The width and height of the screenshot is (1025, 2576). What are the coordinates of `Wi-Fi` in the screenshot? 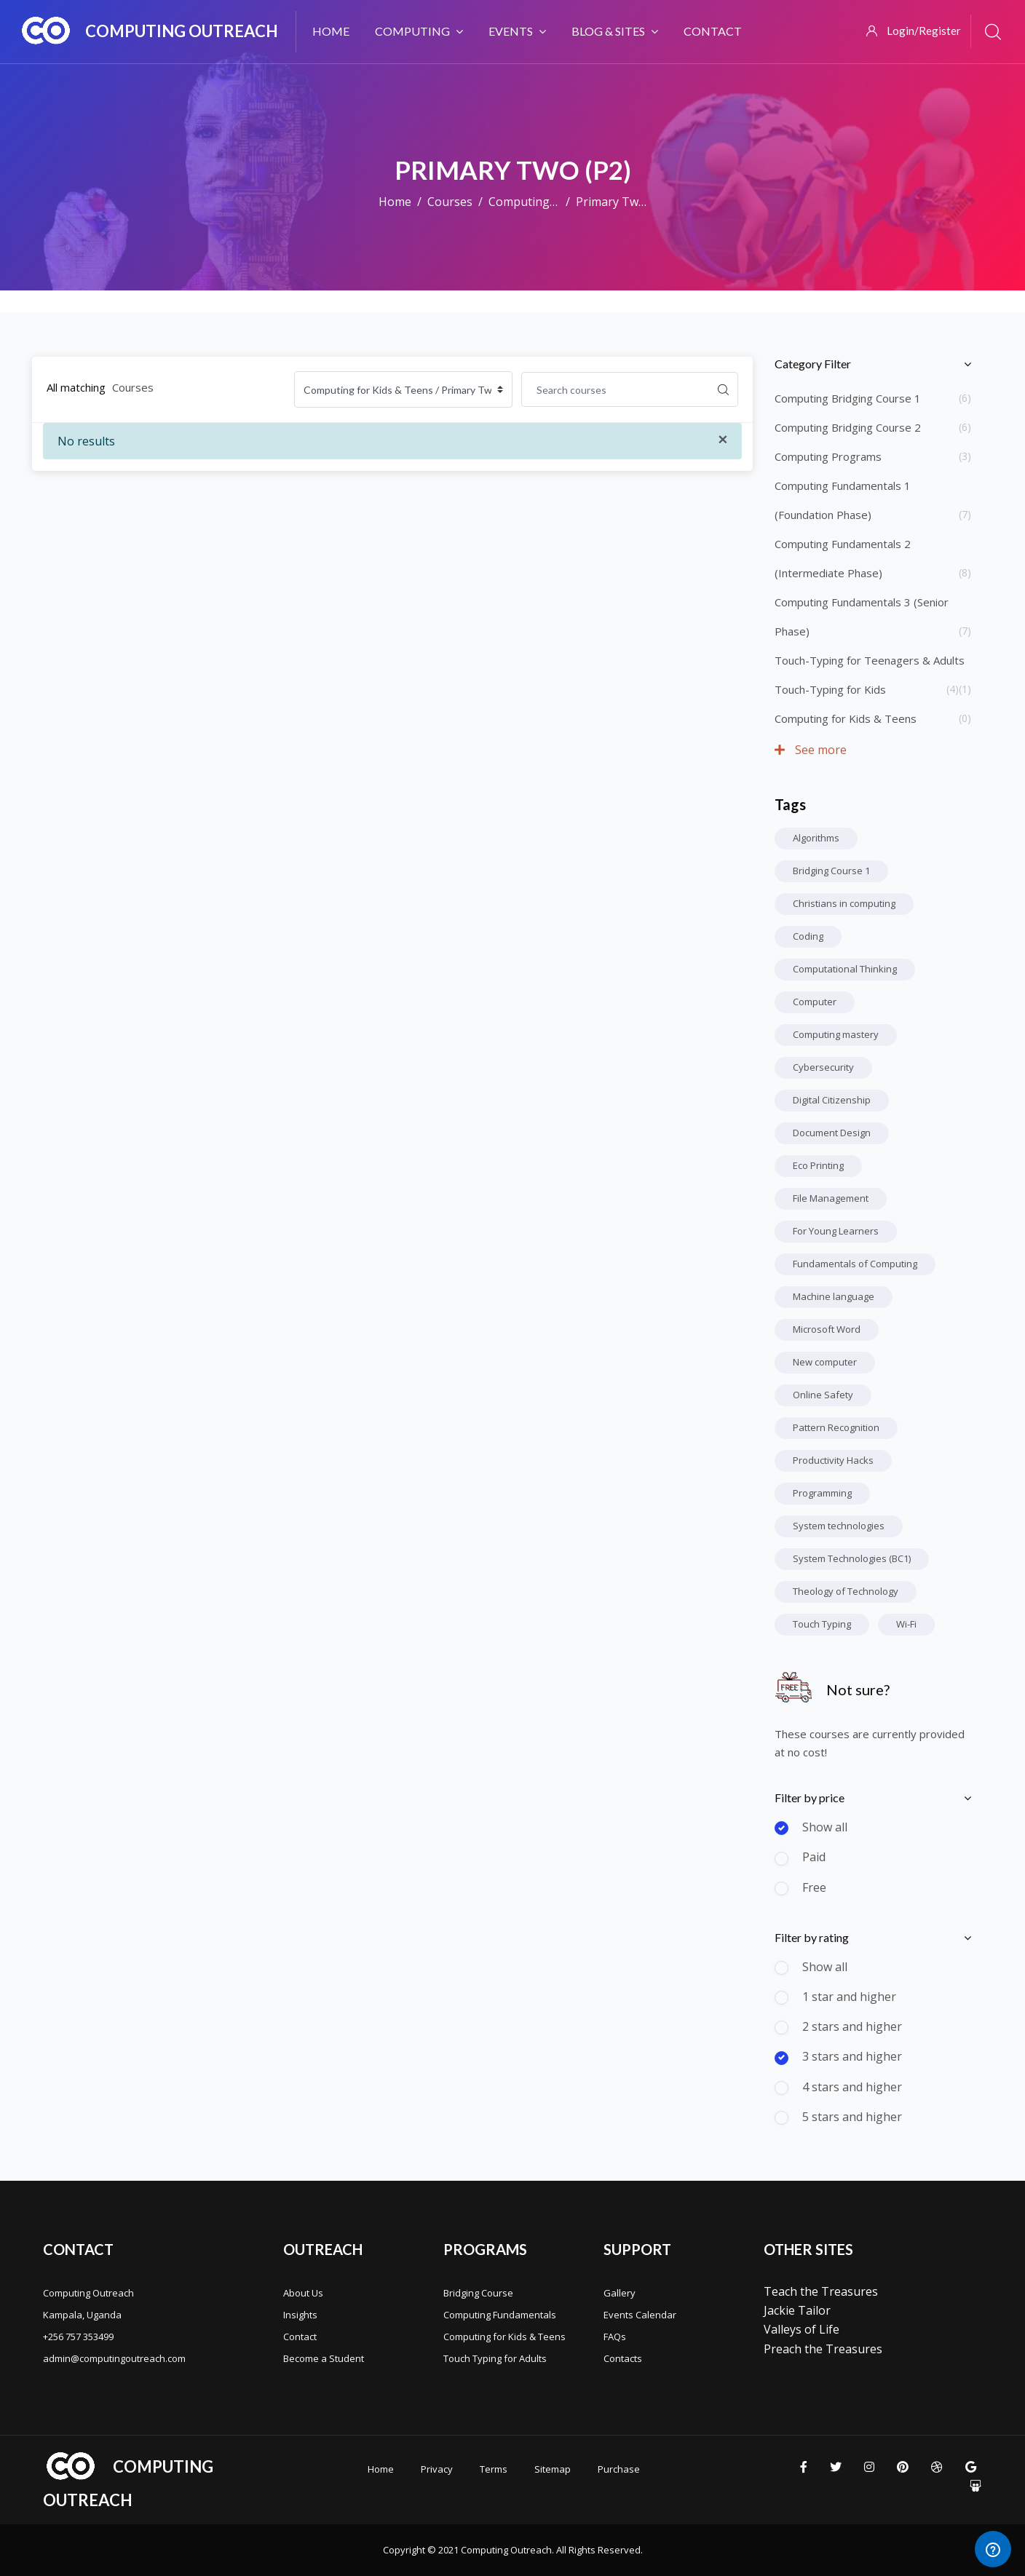 It's located at (906, 1623).